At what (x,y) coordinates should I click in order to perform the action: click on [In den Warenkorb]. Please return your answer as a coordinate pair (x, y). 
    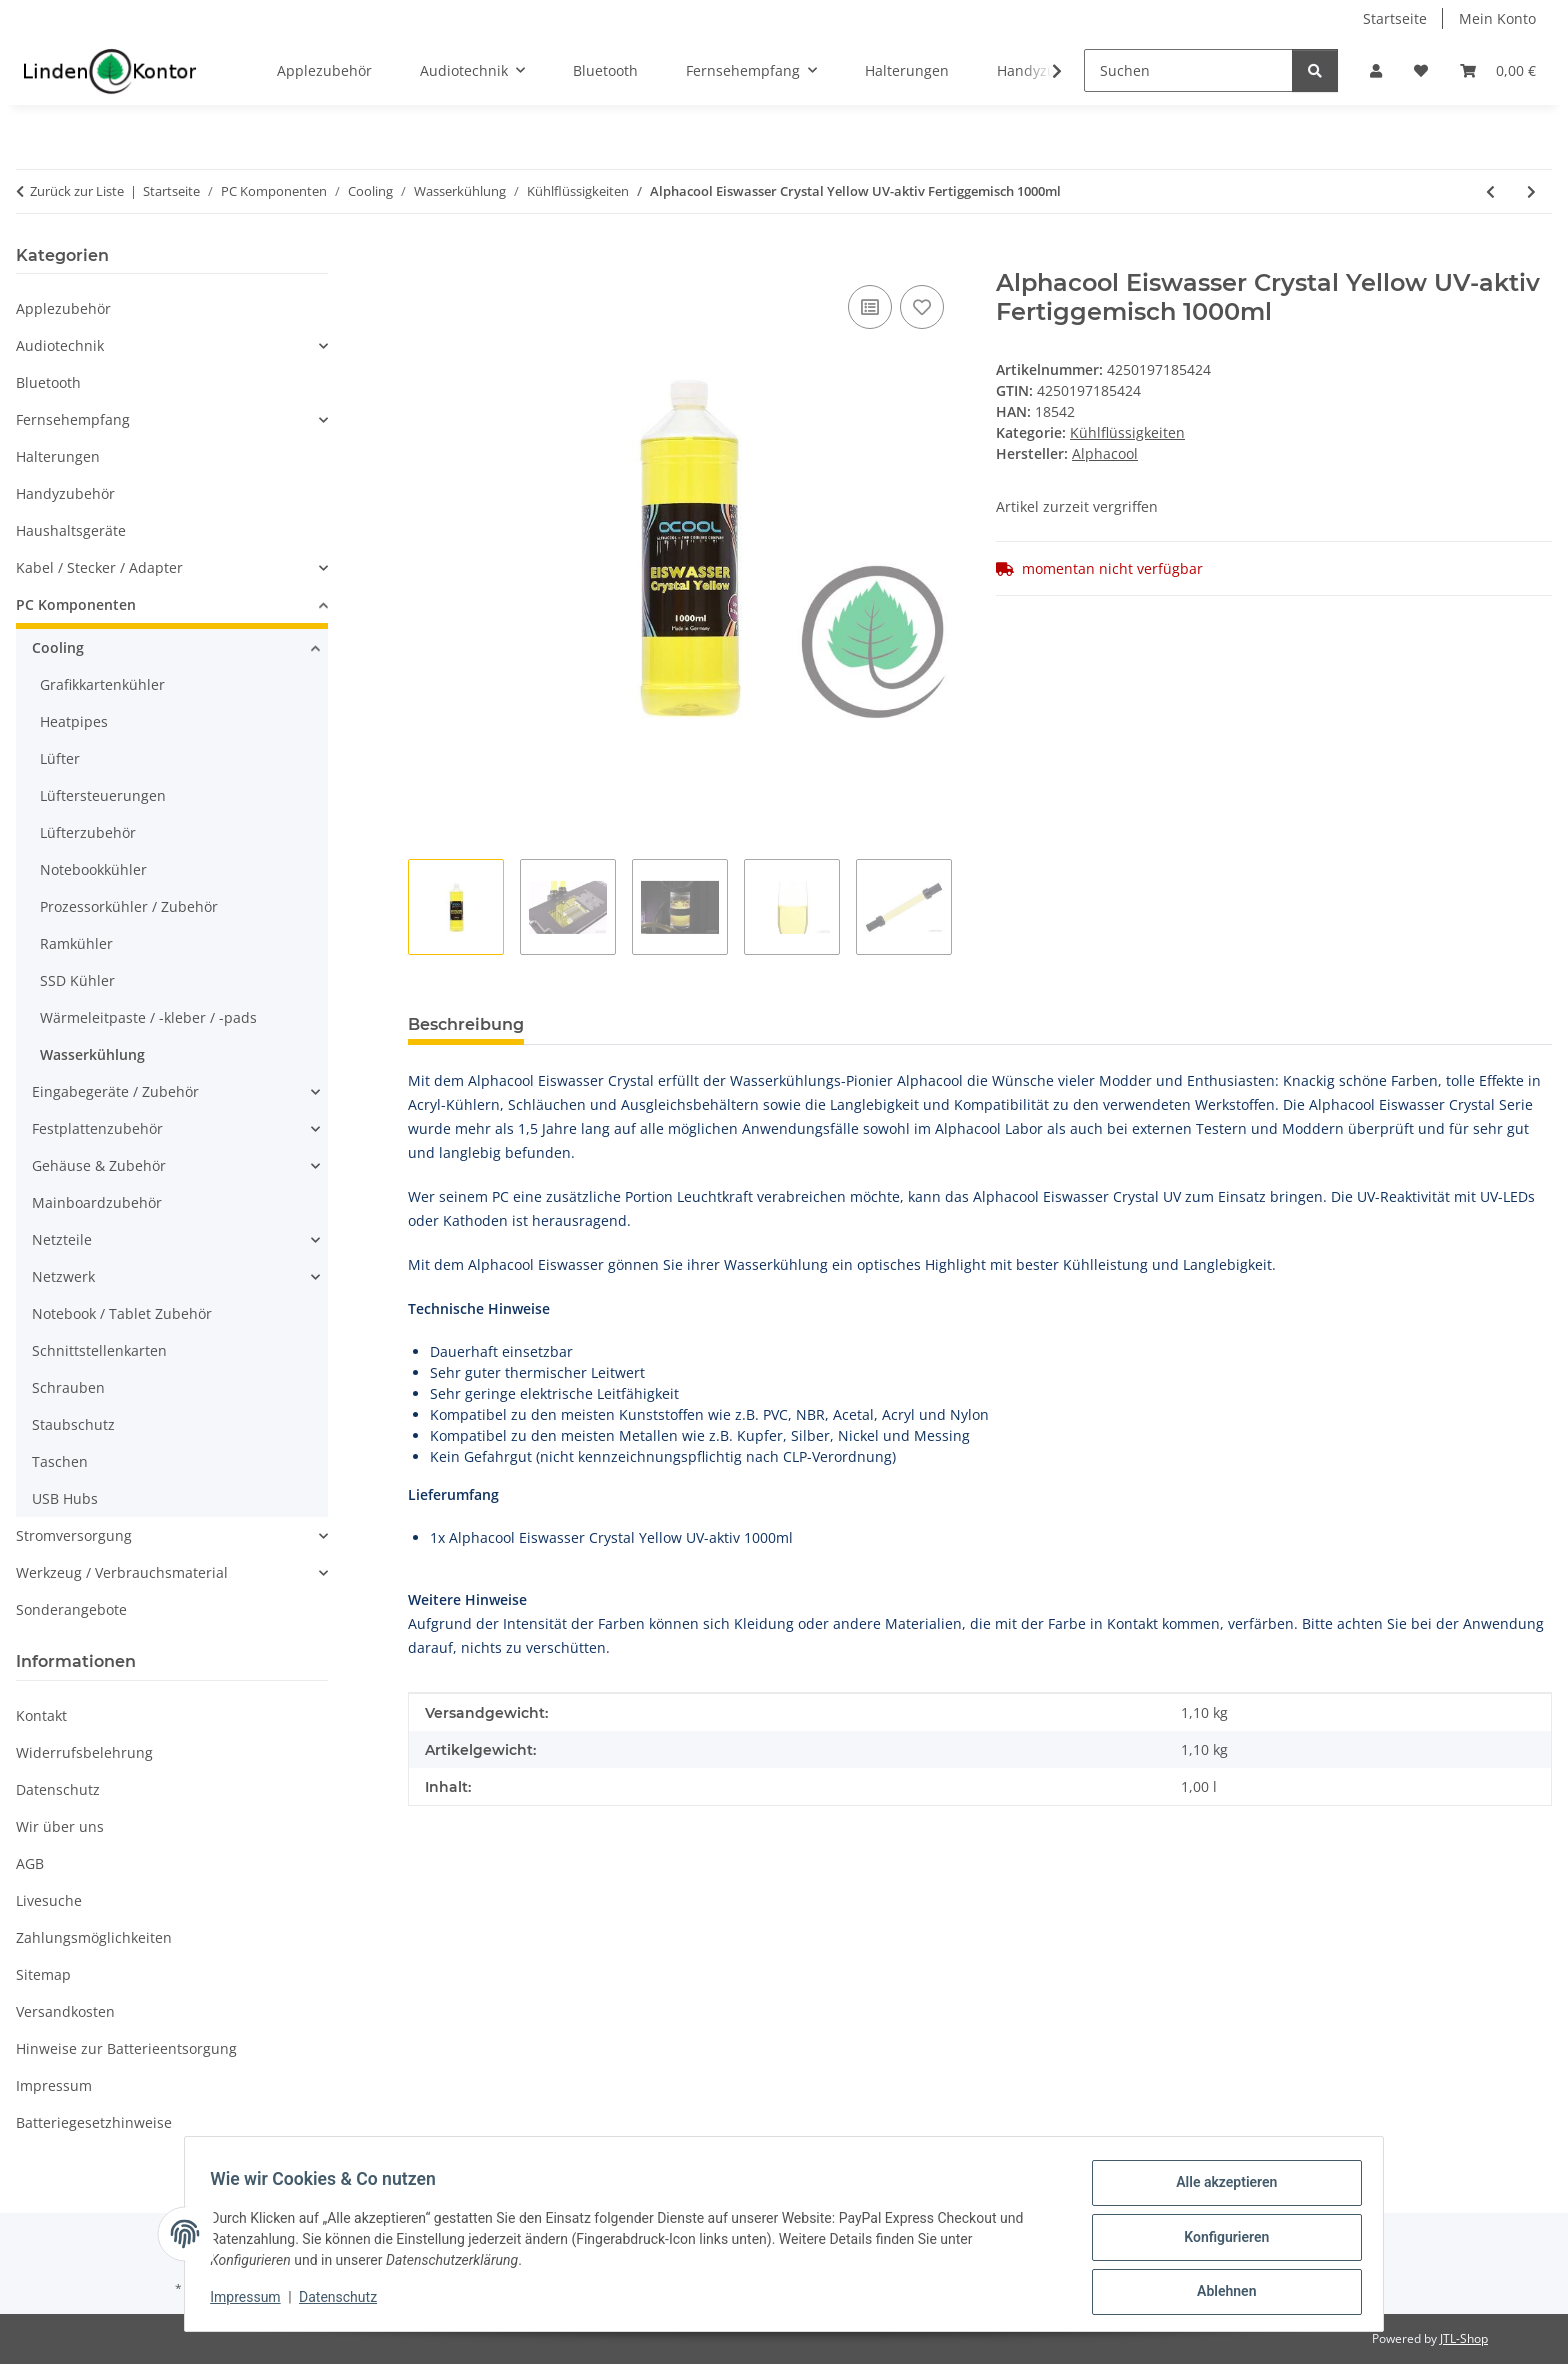
    Looking at the image, I should click on (424, 258).